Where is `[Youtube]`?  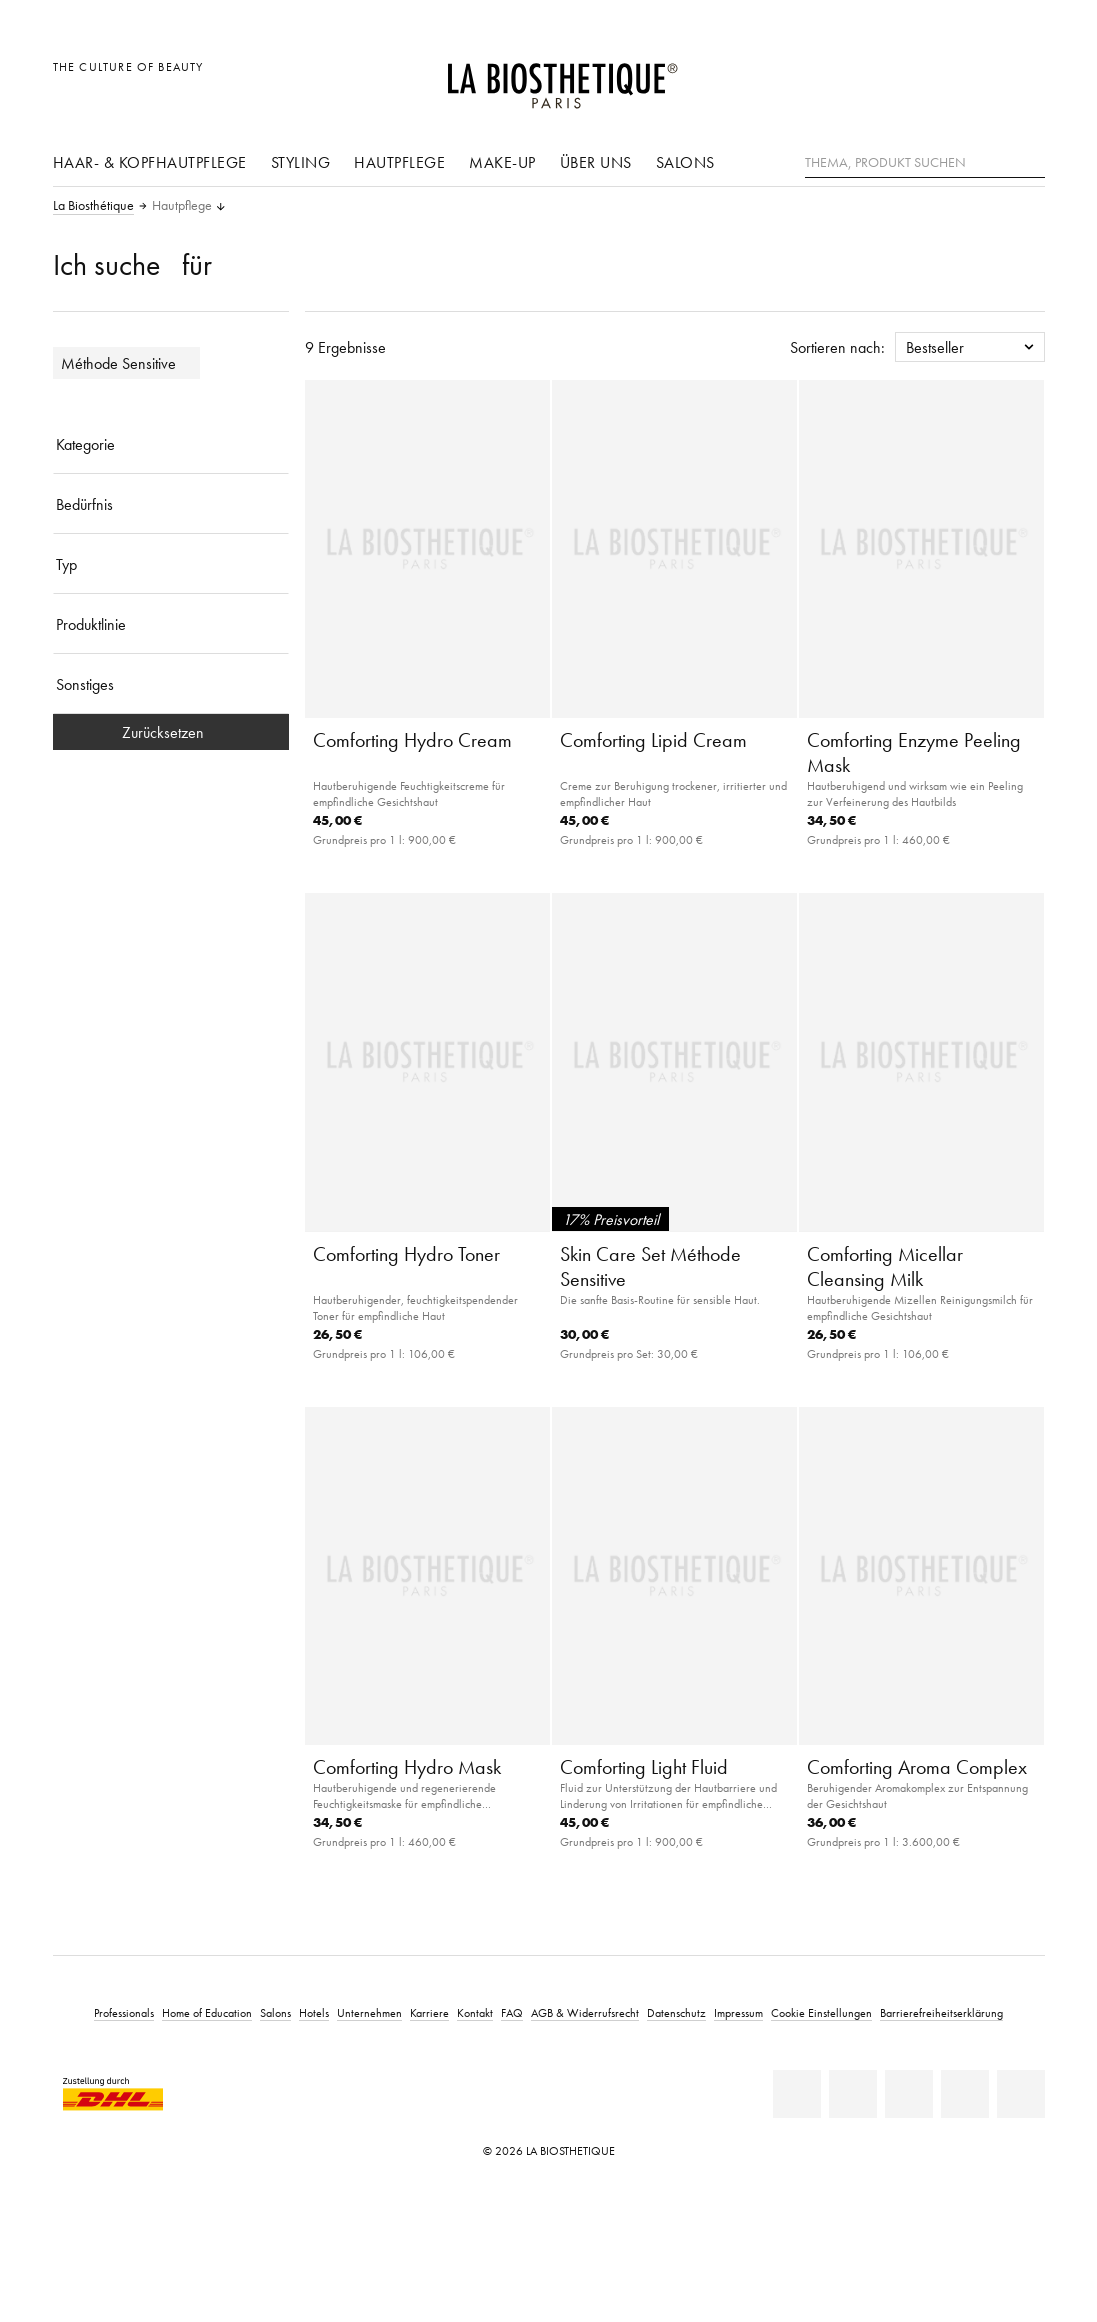 [Youtube] is located at coordinates (909, 2094).